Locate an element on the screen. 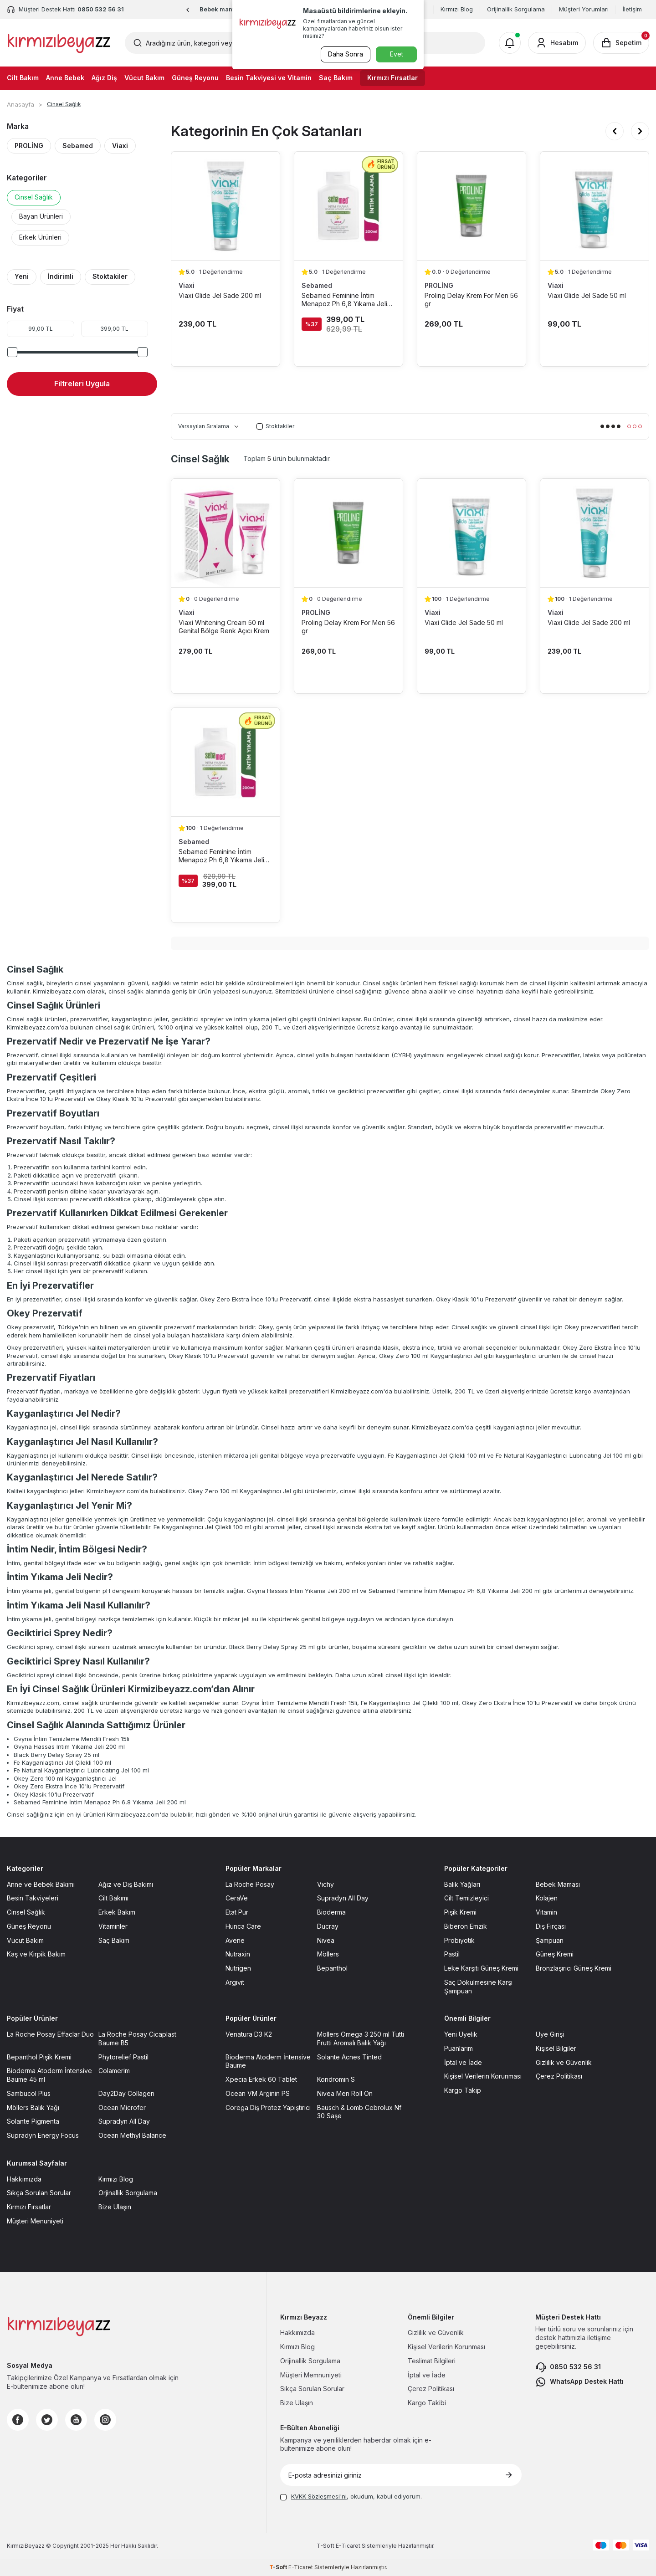 Image resolution: width=656 pixels, height=2576 pixels. İndirimli is located at coordinates (60, 276).